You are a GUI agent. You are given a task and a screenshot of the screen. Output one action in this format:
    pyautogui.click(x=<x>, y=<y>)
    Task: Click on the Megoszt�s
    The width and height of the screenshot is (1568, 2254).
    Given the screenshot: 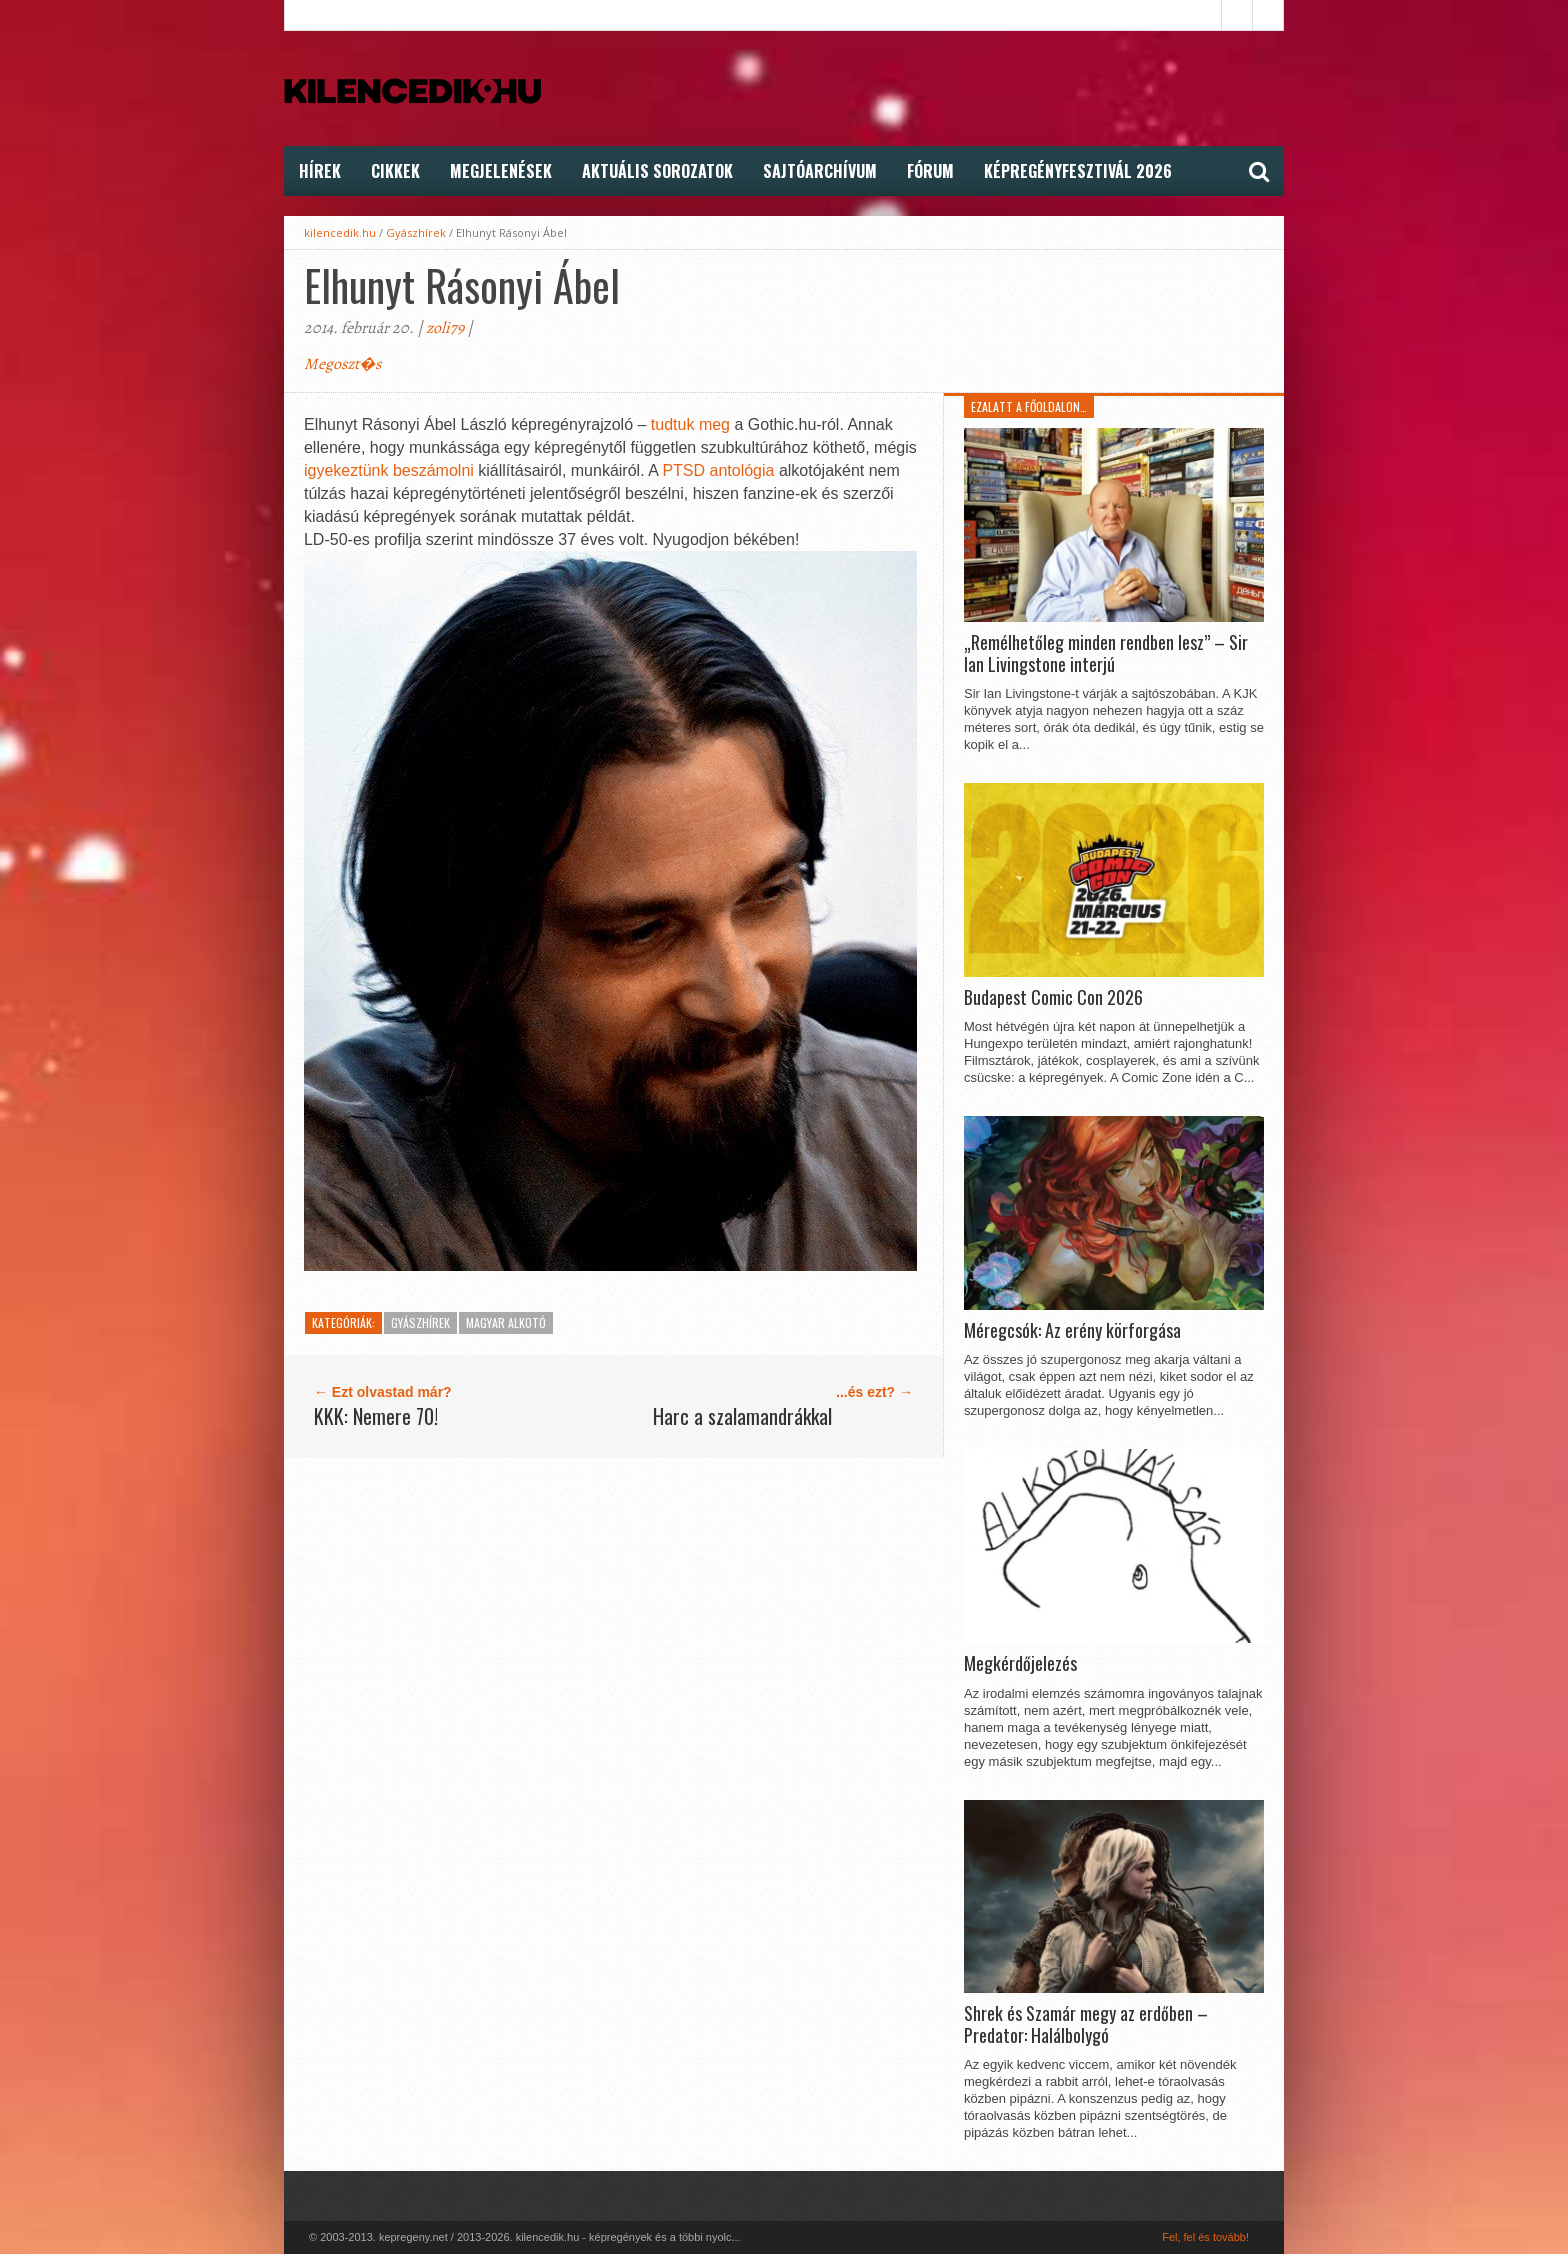 What is the action you would take?
    pyautogui.click(x=342, y=364)
    